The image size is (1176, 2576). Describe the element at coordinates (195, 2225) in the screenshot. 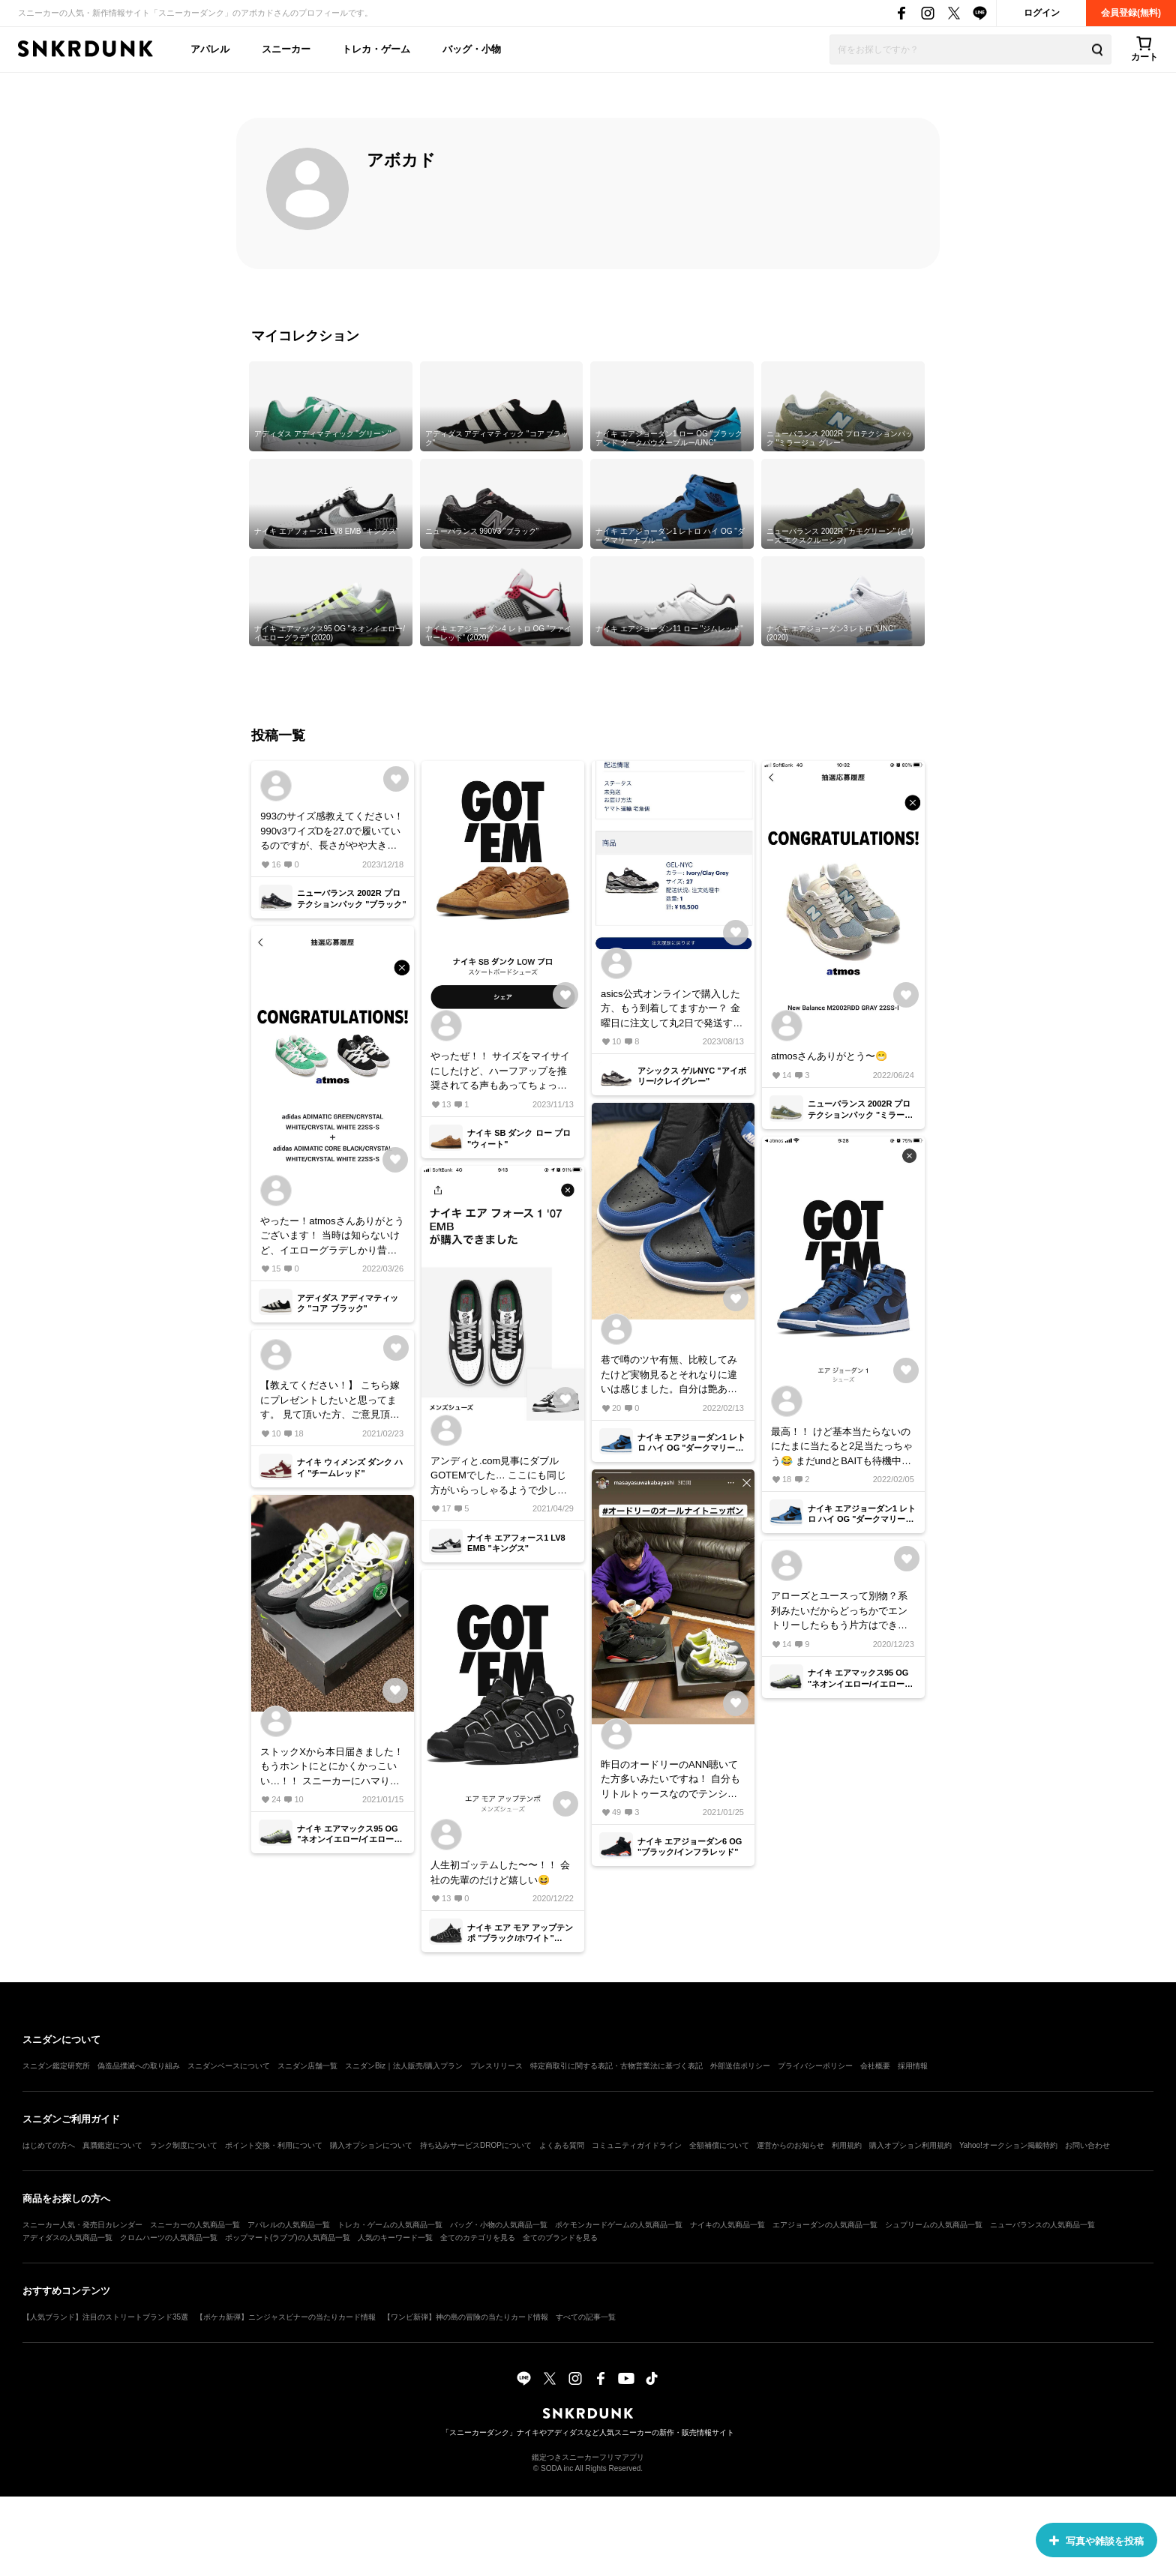

I see `スニーカーの人気商品一覧` at that location.